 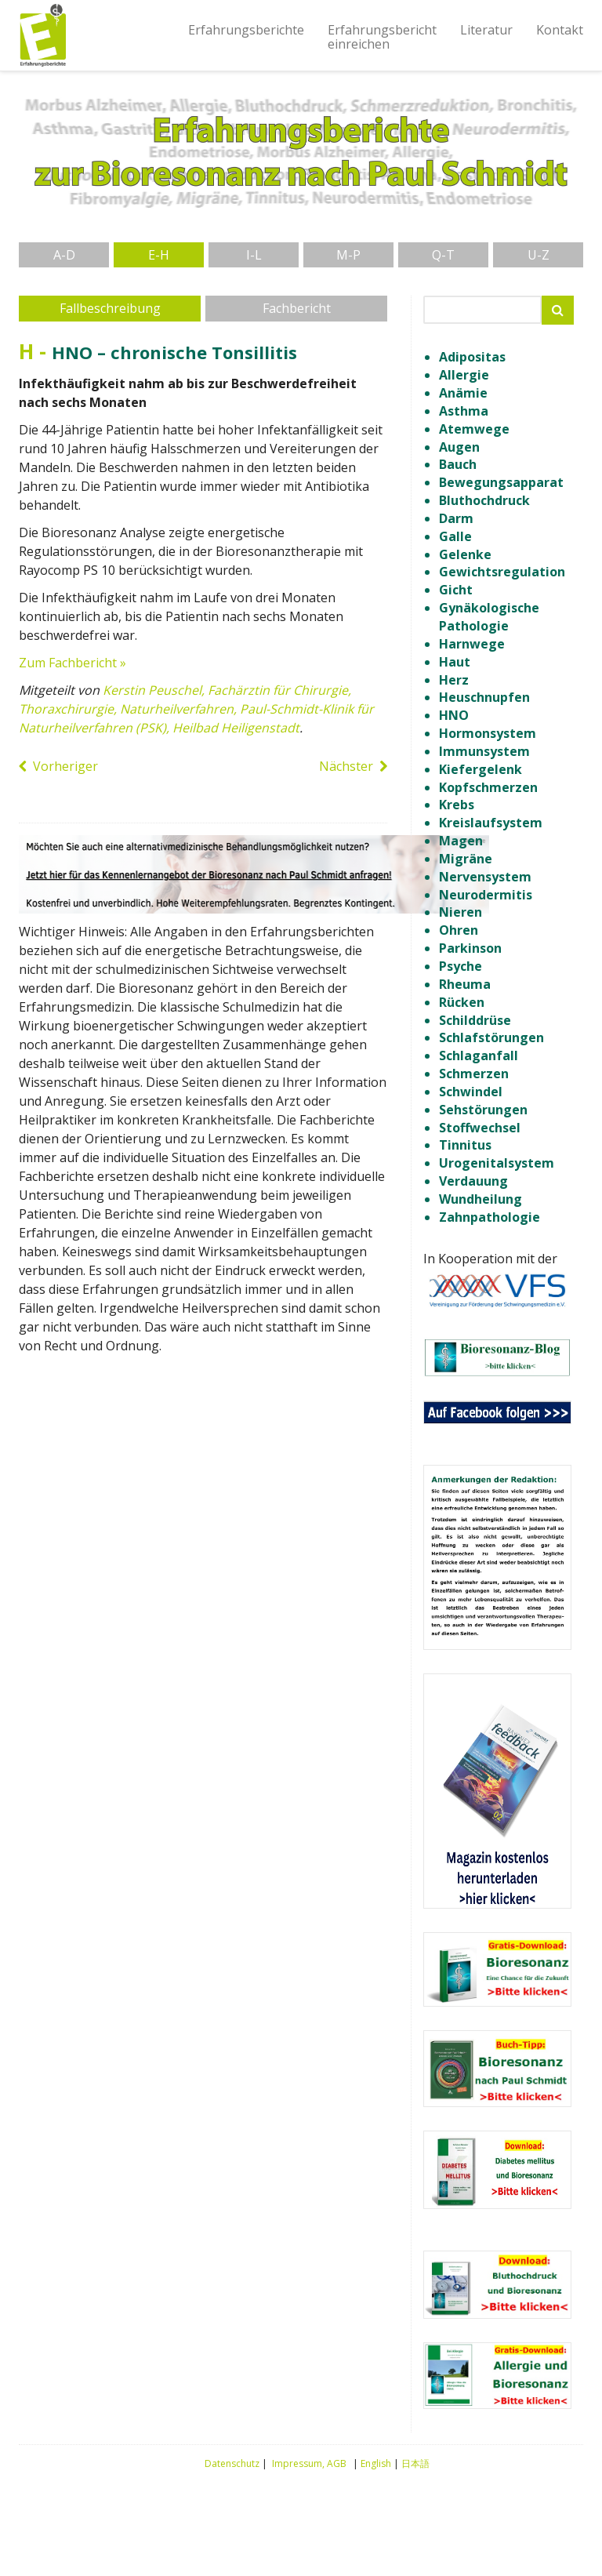 I want to click on Nervensystem, so click(x=485, y=876).